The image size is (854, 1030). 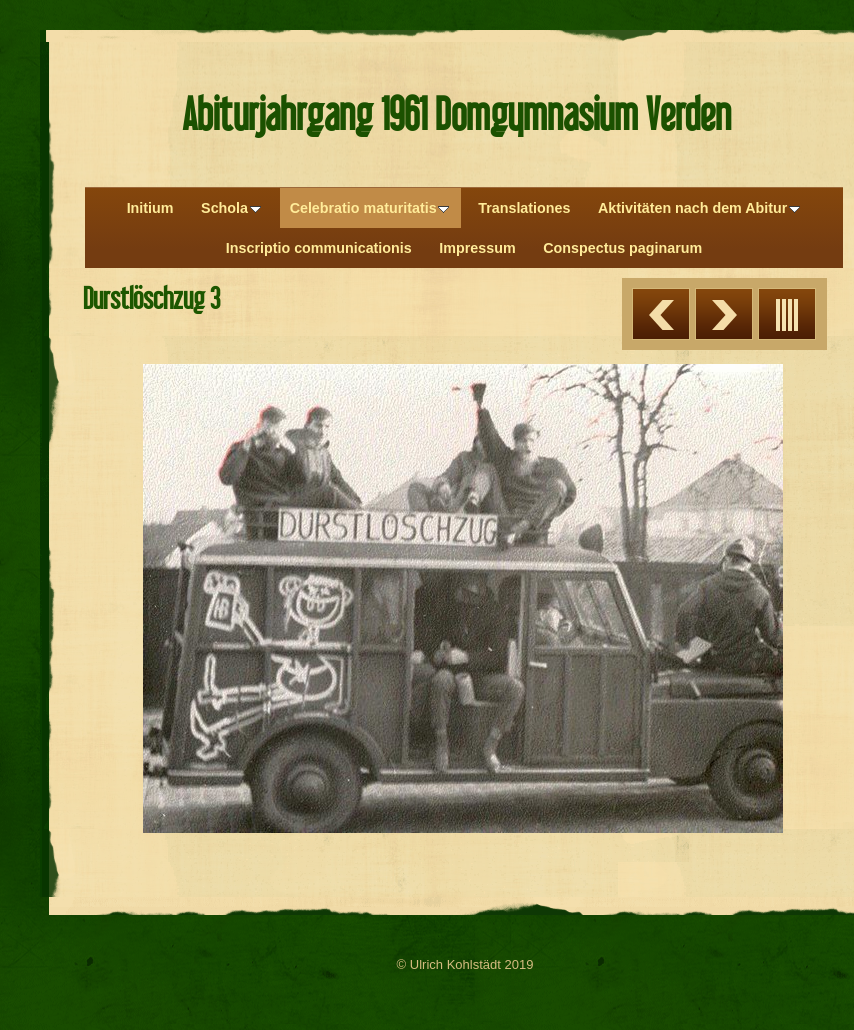 I want to click on Zurück, so click(x=661, y=314).